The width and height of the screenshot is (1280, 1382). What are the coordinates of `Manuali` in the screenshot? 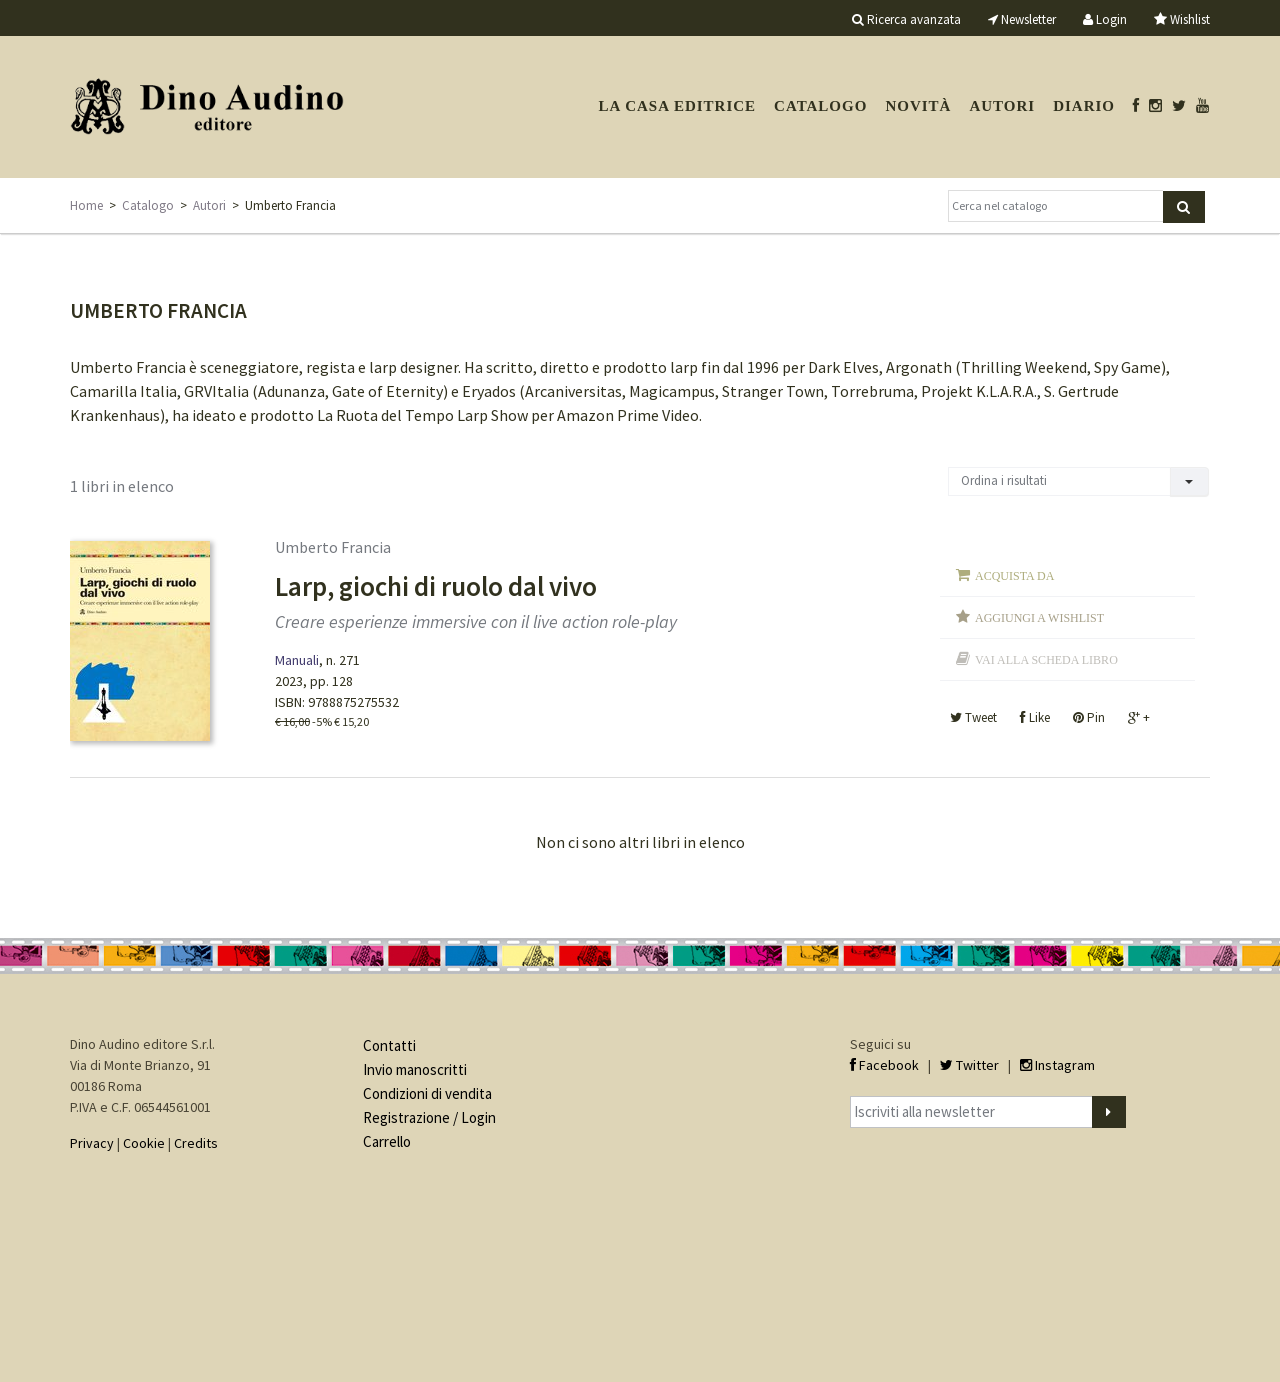 It's located at (297, 660).